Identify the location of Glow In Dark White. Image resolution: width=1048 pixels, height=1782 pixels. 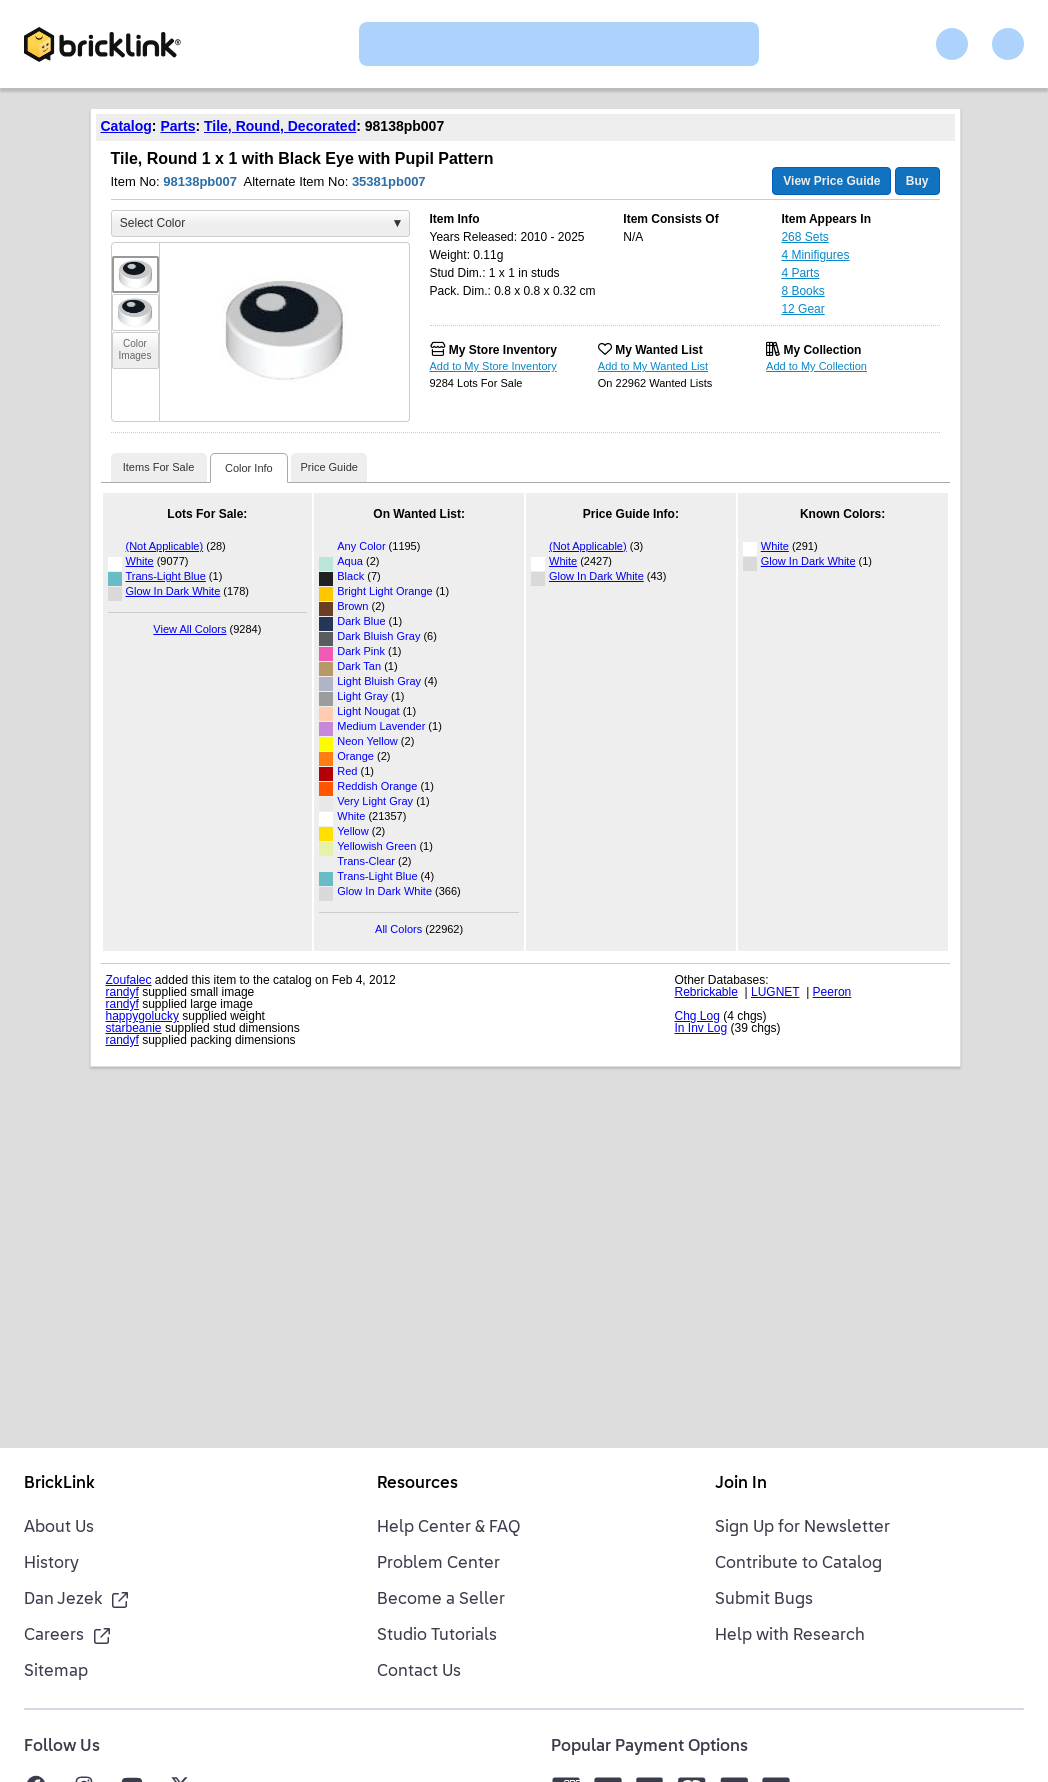
(173, 591).